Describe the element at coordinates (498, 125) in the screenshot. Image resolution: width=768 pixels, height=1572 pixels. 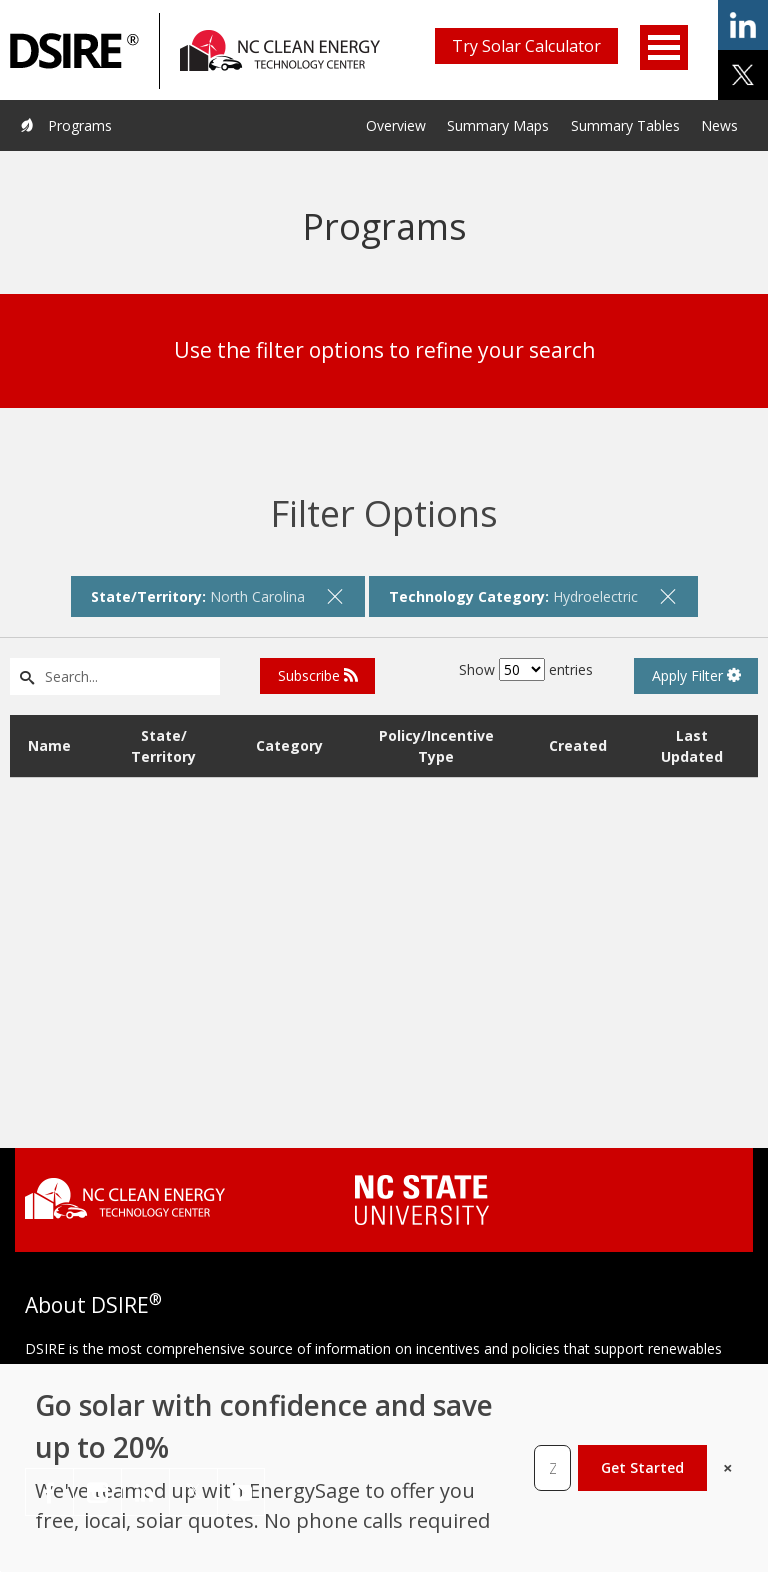
I see `Summary Maps` at that location.